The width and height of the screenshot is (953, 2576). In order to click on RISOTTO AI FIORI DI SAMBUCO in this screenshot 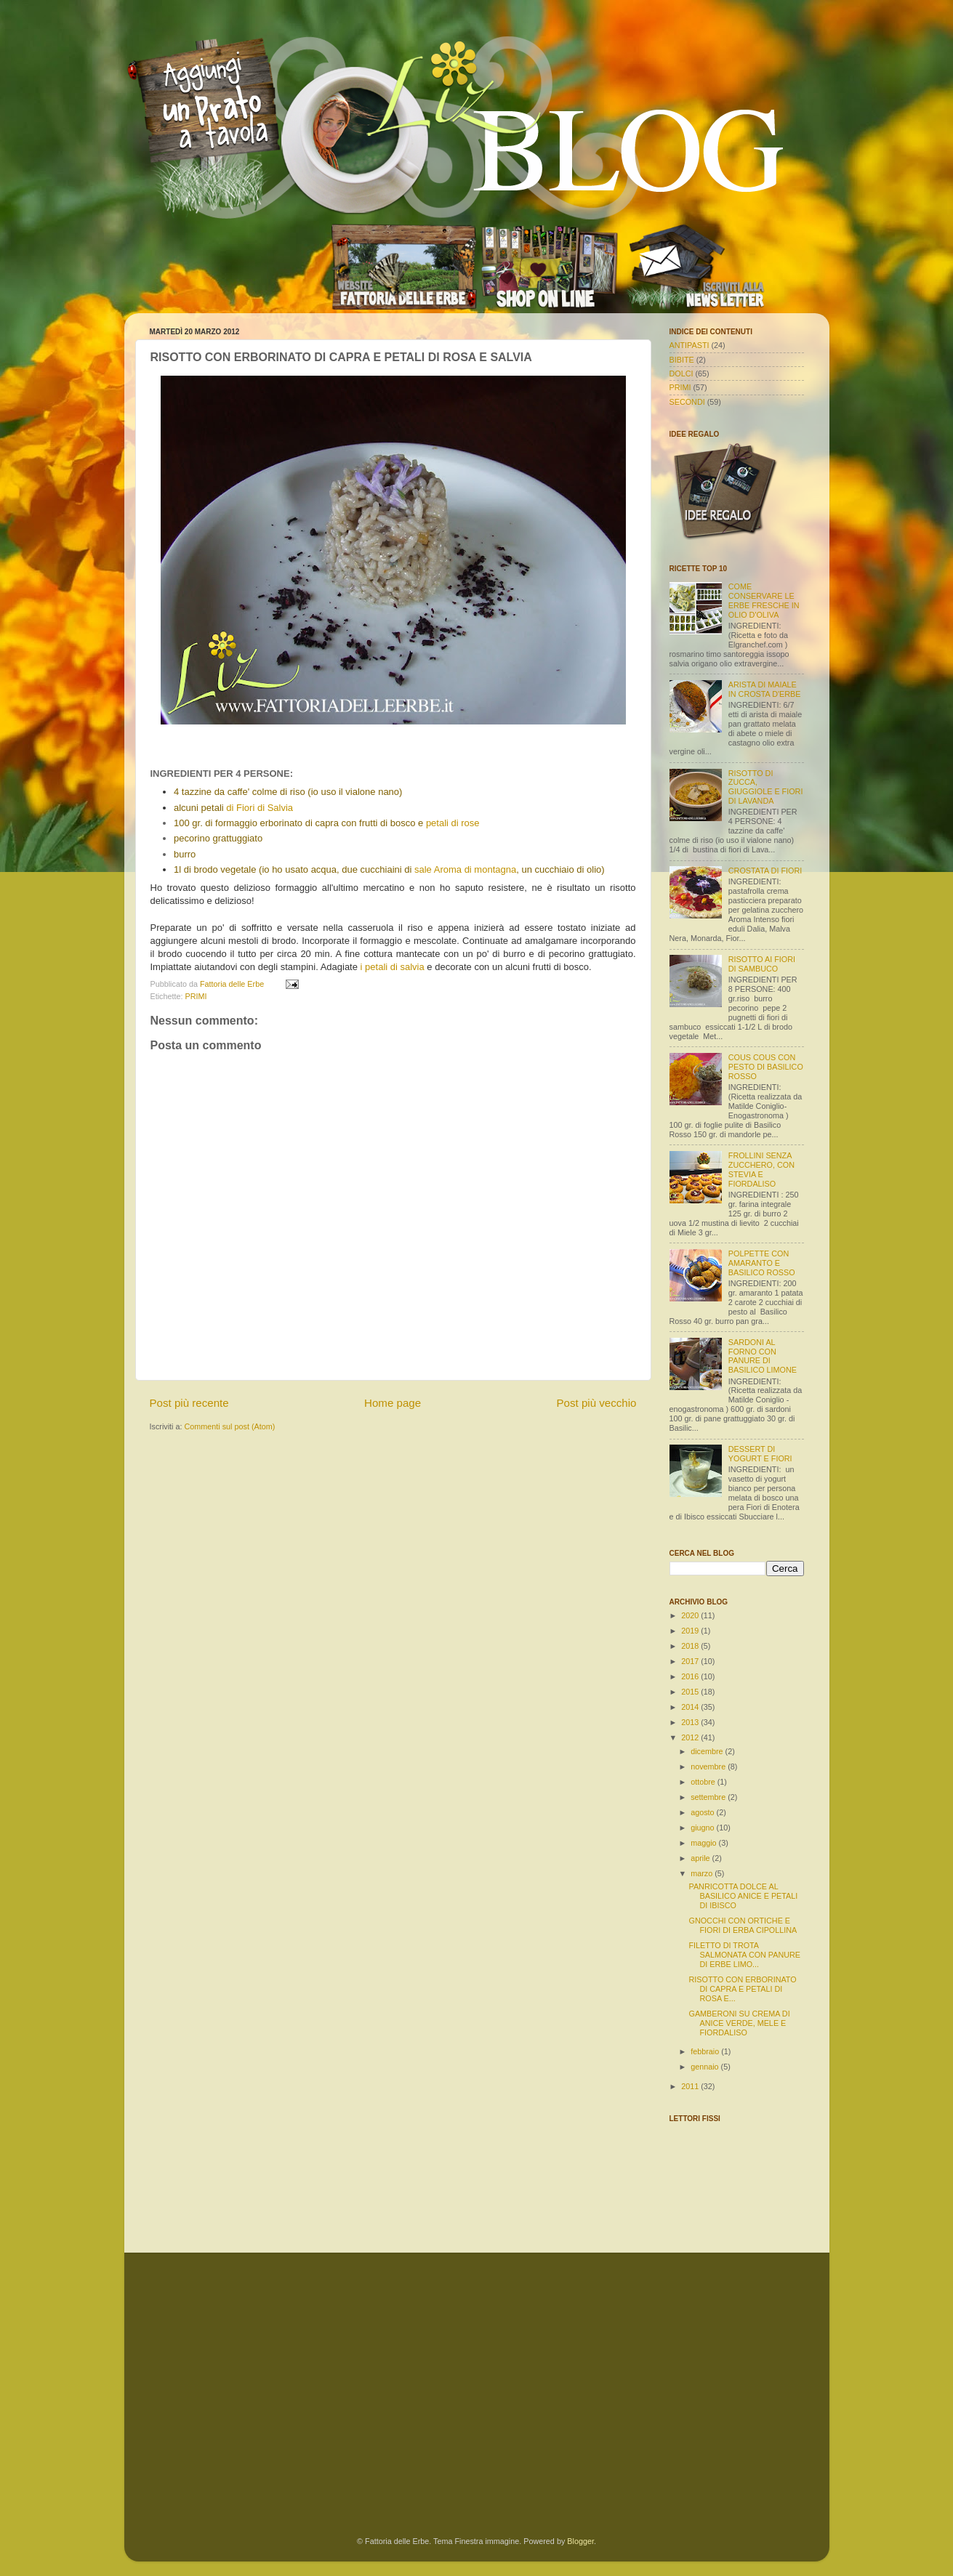, I will do `click(761, 964)`.